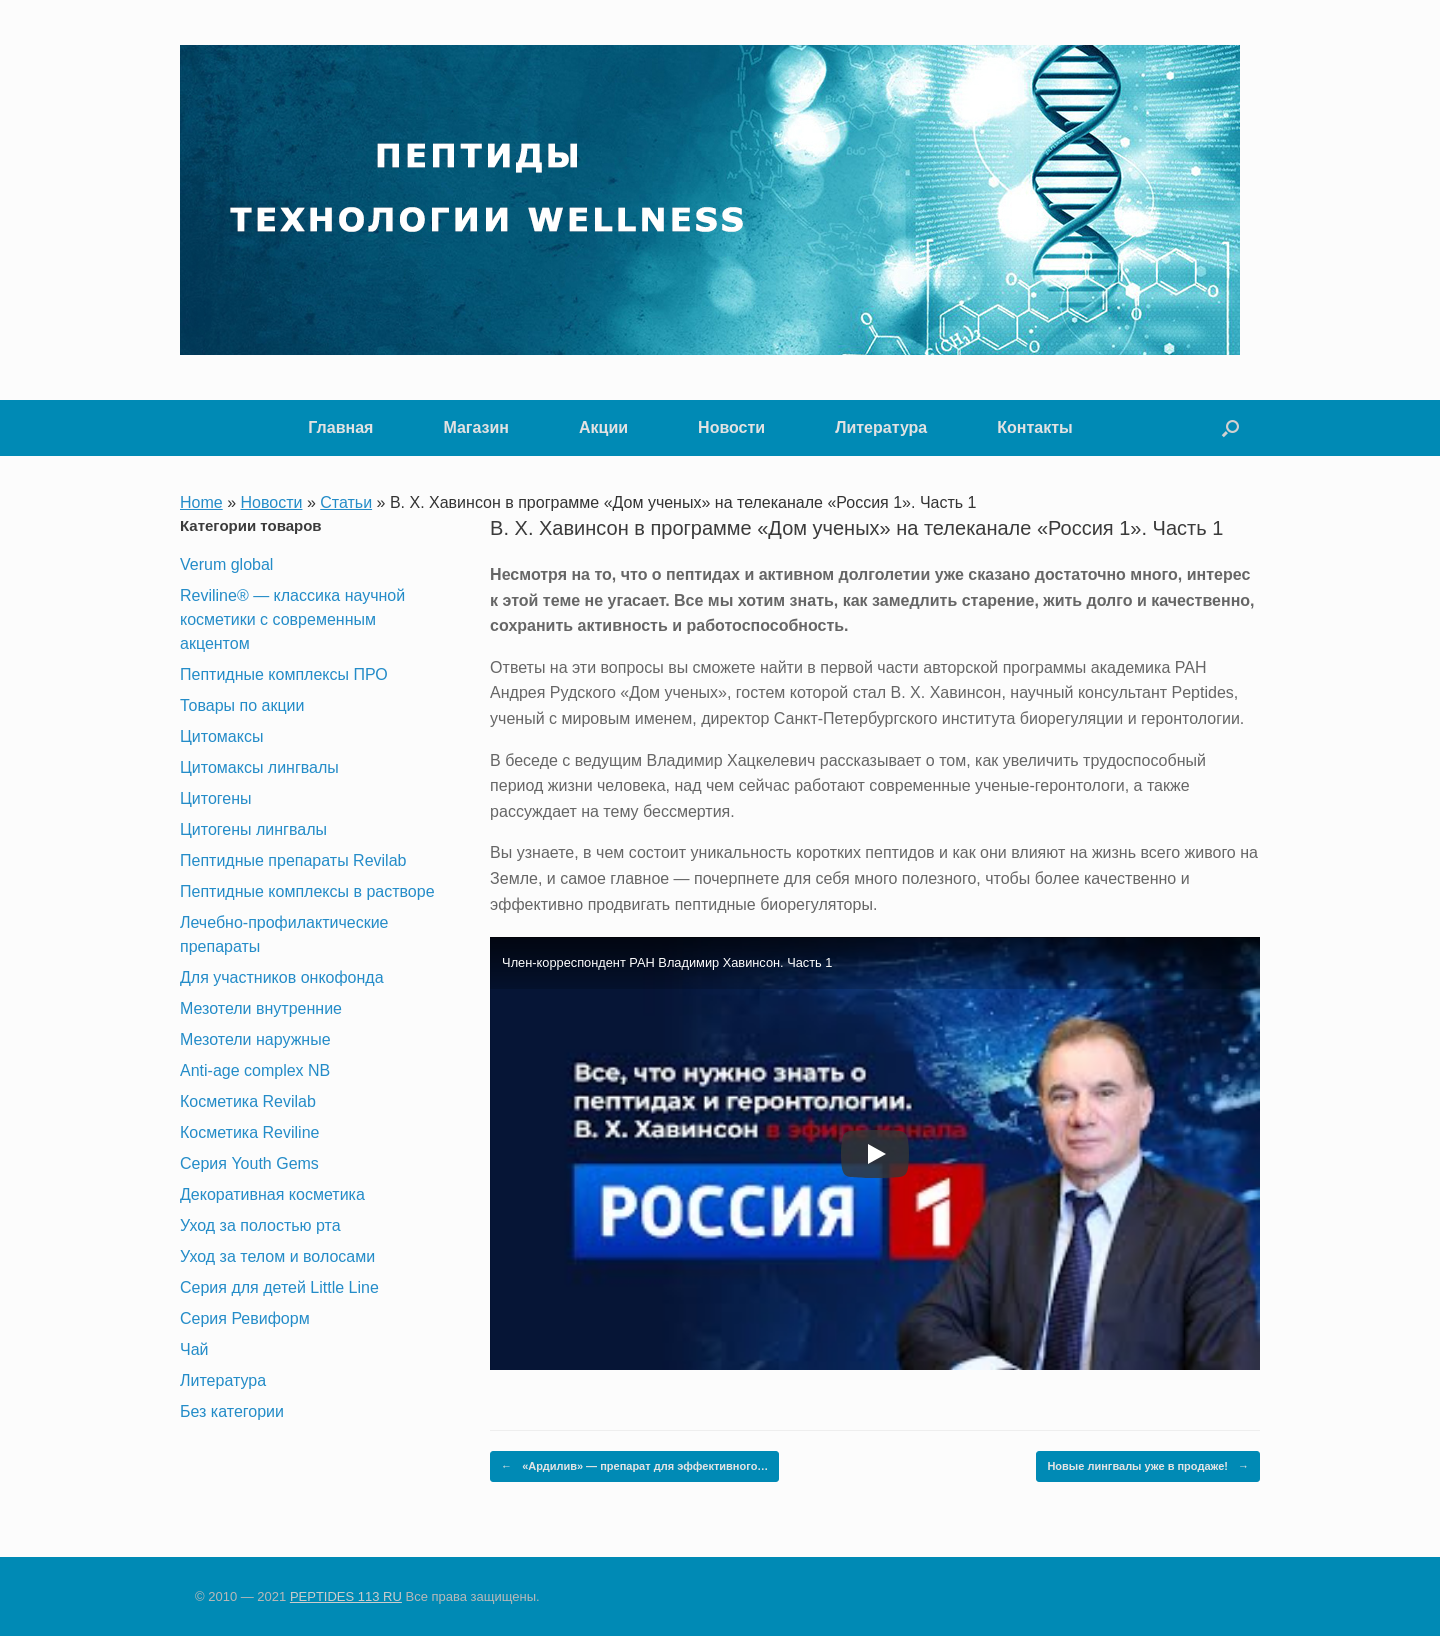 Image resolution: width=1440 pixels, height=1636 pixels. What do you see at coordinates (293, 860) in the screenshot?
I see `Пептидные препараты Revilab` at bounding box center [293, 860].